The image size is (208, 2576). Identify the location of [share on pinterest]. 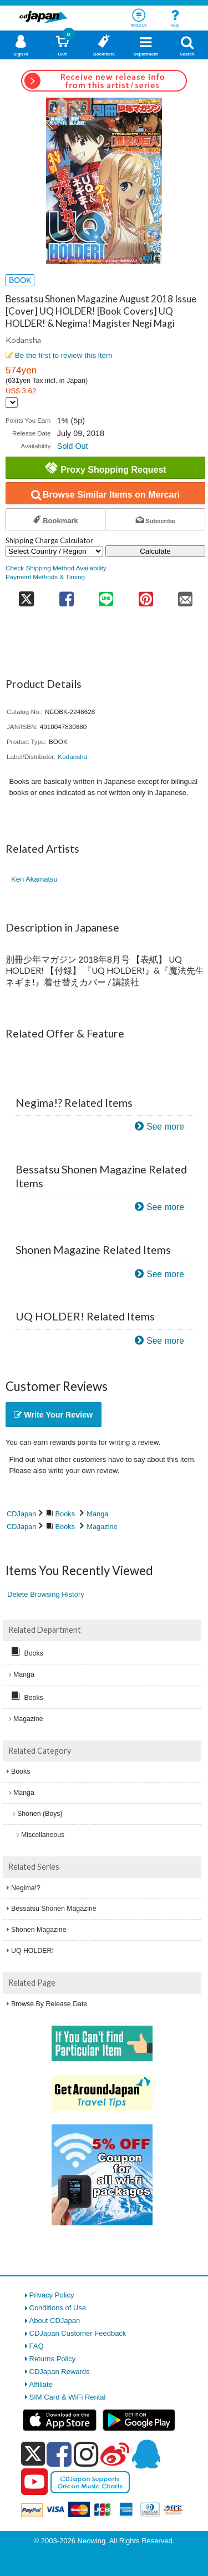
(145, 595).